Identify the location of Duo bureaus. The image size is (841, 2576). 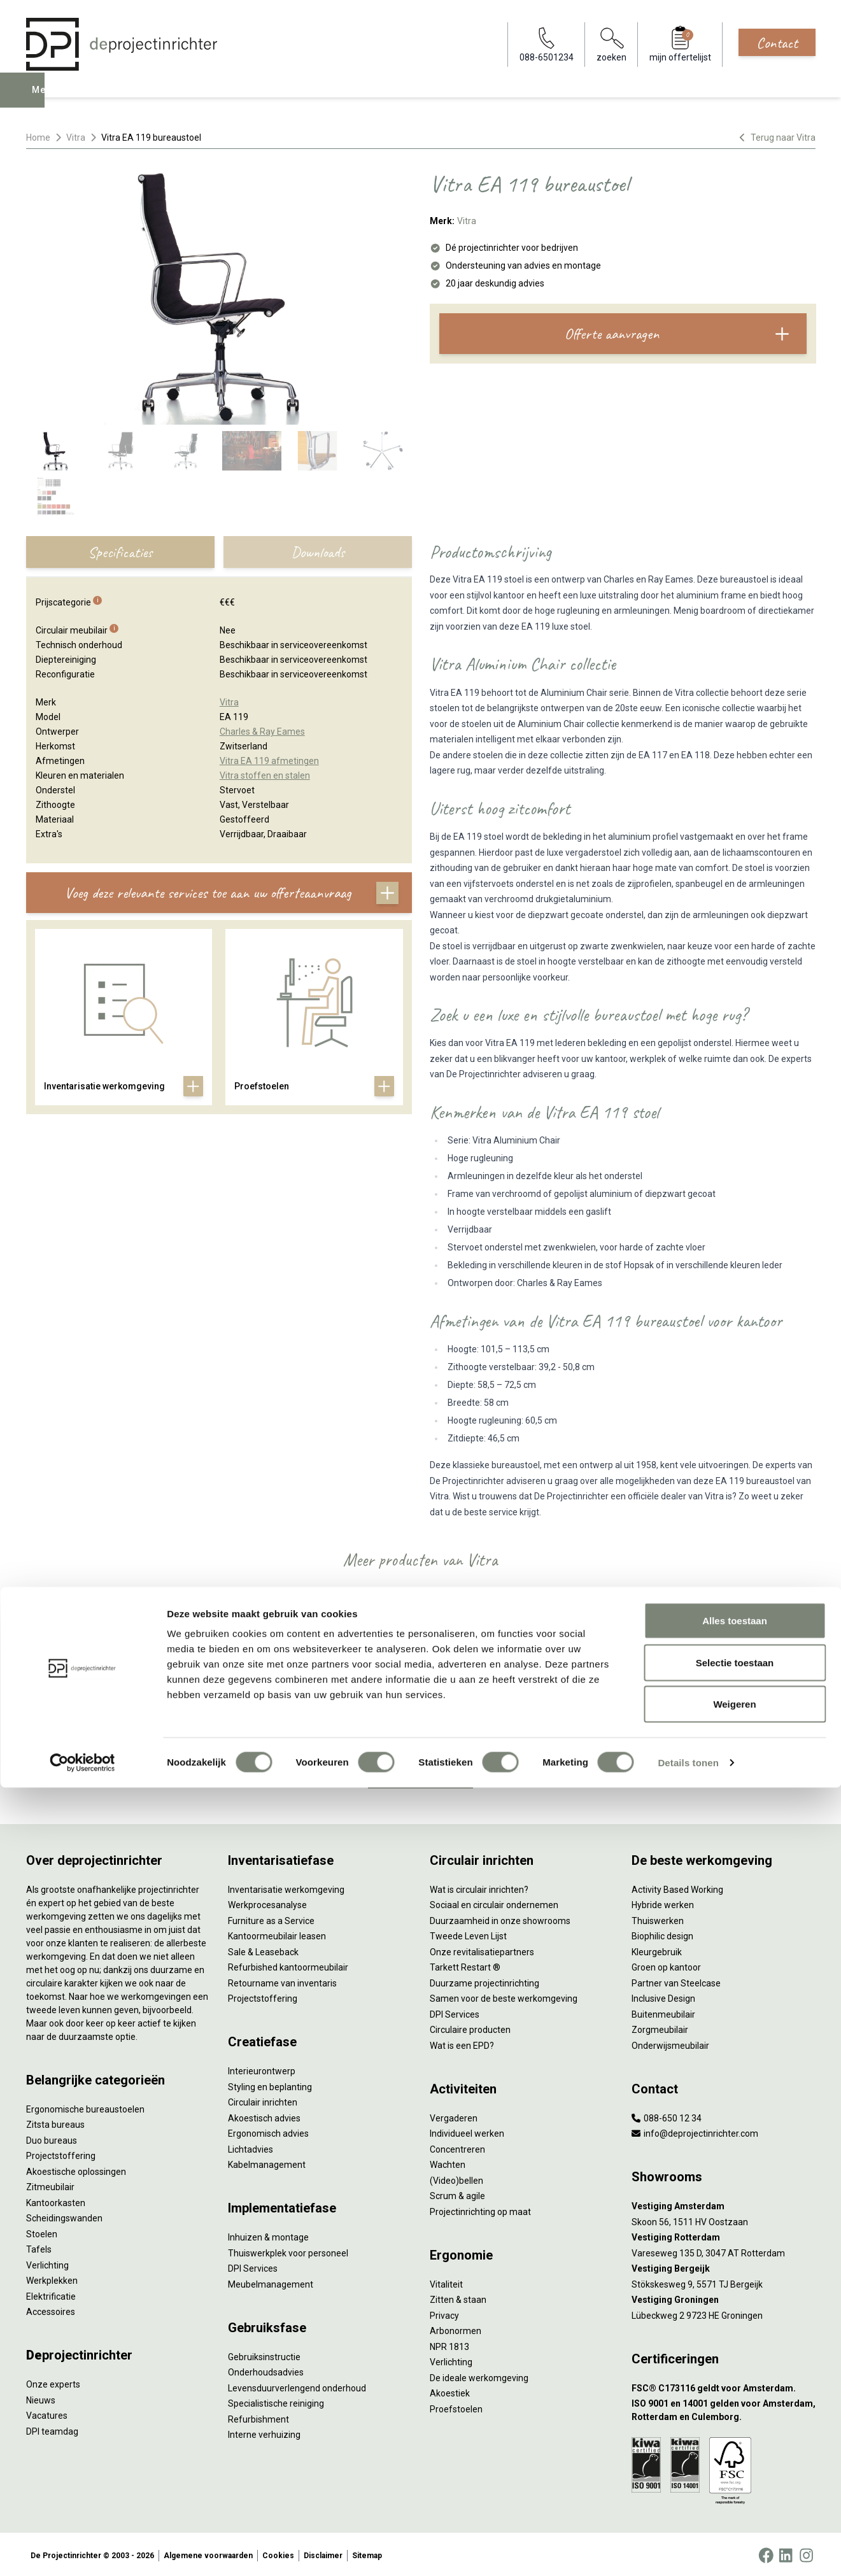
(51, 2137).